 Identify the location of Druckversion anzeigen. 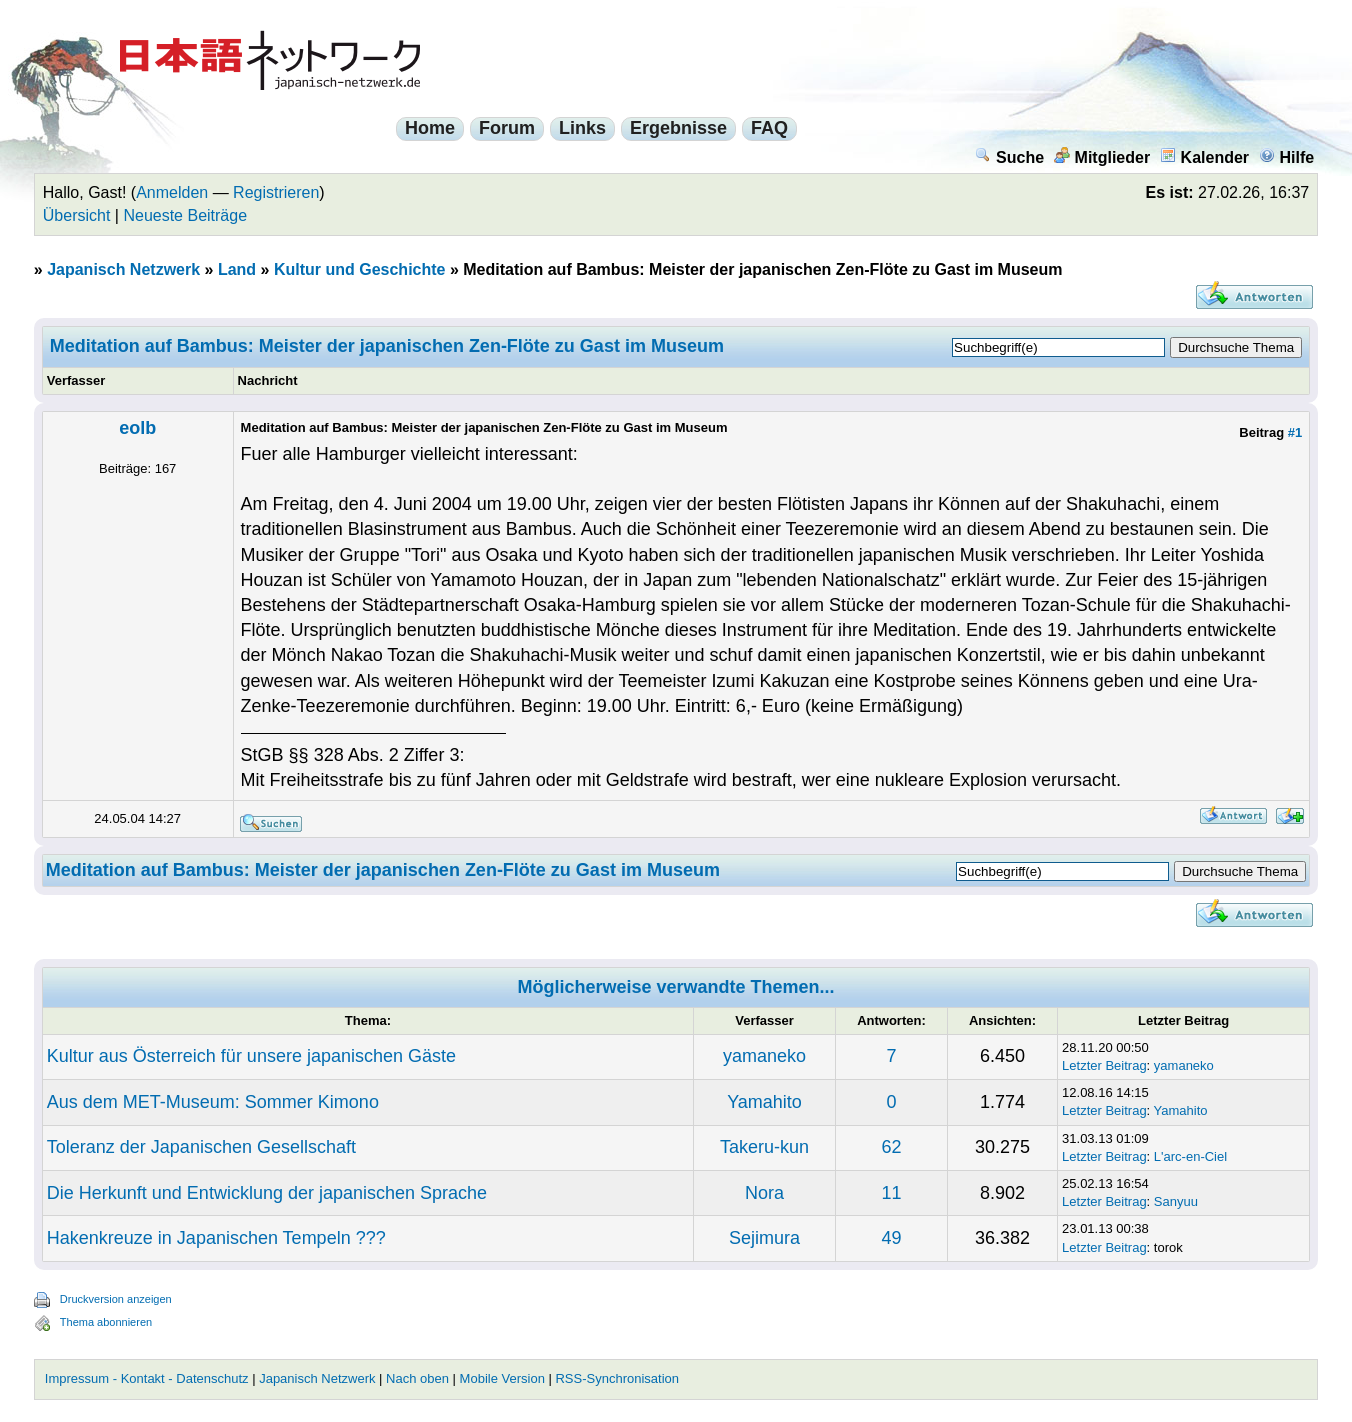
(116, 1299).